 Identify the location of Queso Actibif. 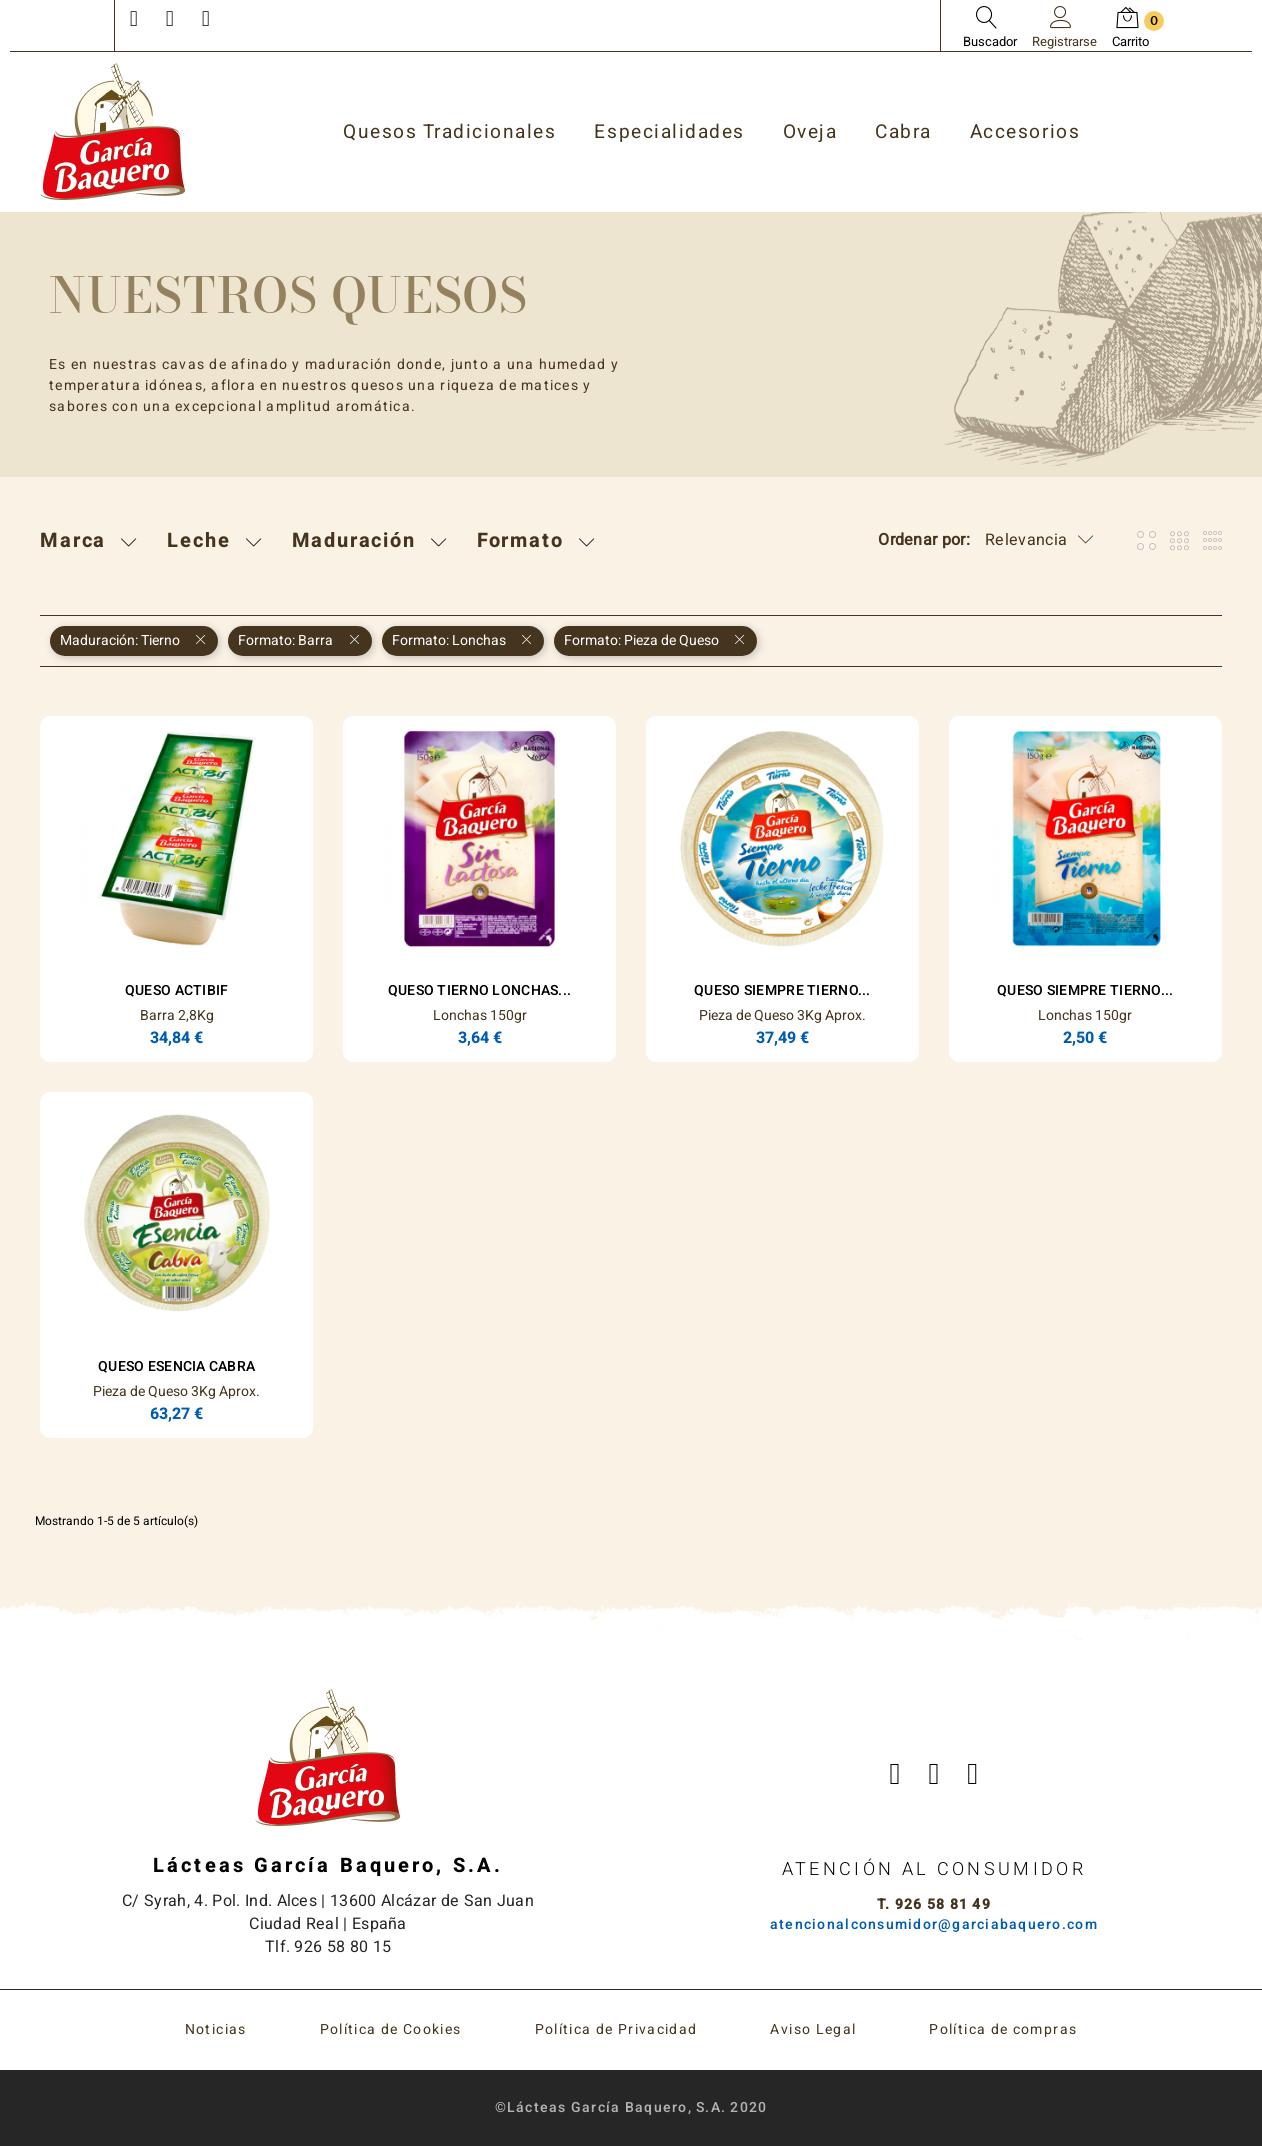
(177, 990).